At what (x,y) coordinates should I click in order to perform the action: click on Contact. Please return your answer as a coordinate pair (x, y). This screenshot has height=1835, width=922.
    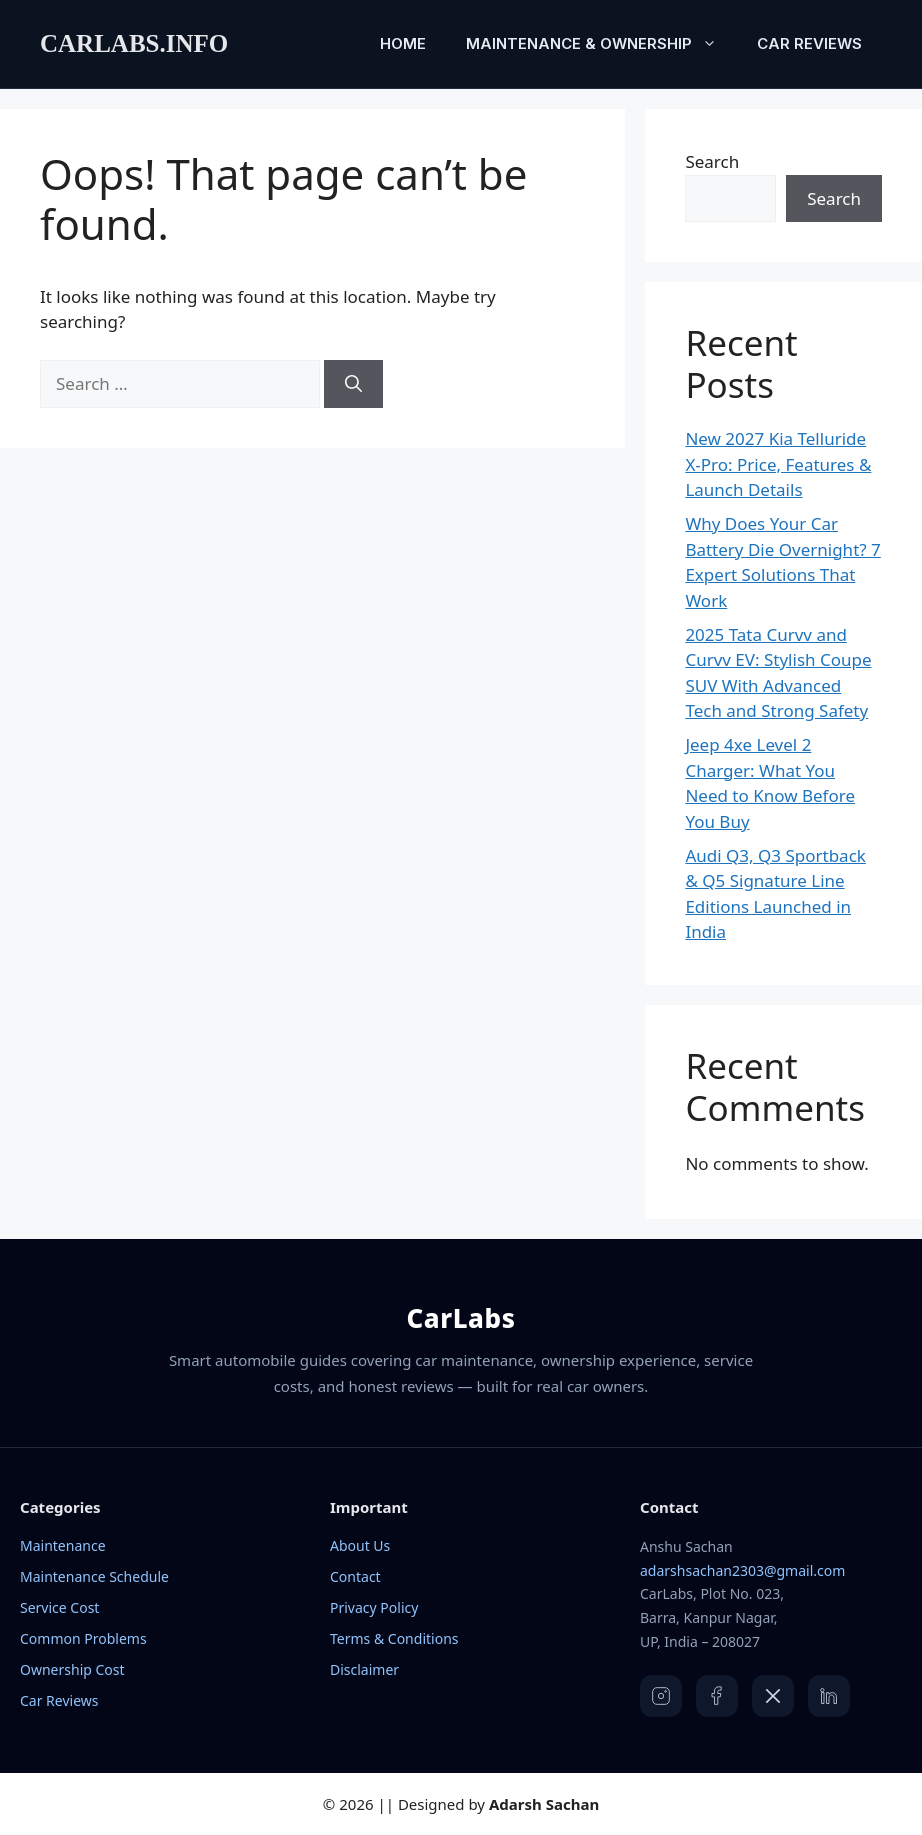
    Looking at the image, I should click on (355, 1576).